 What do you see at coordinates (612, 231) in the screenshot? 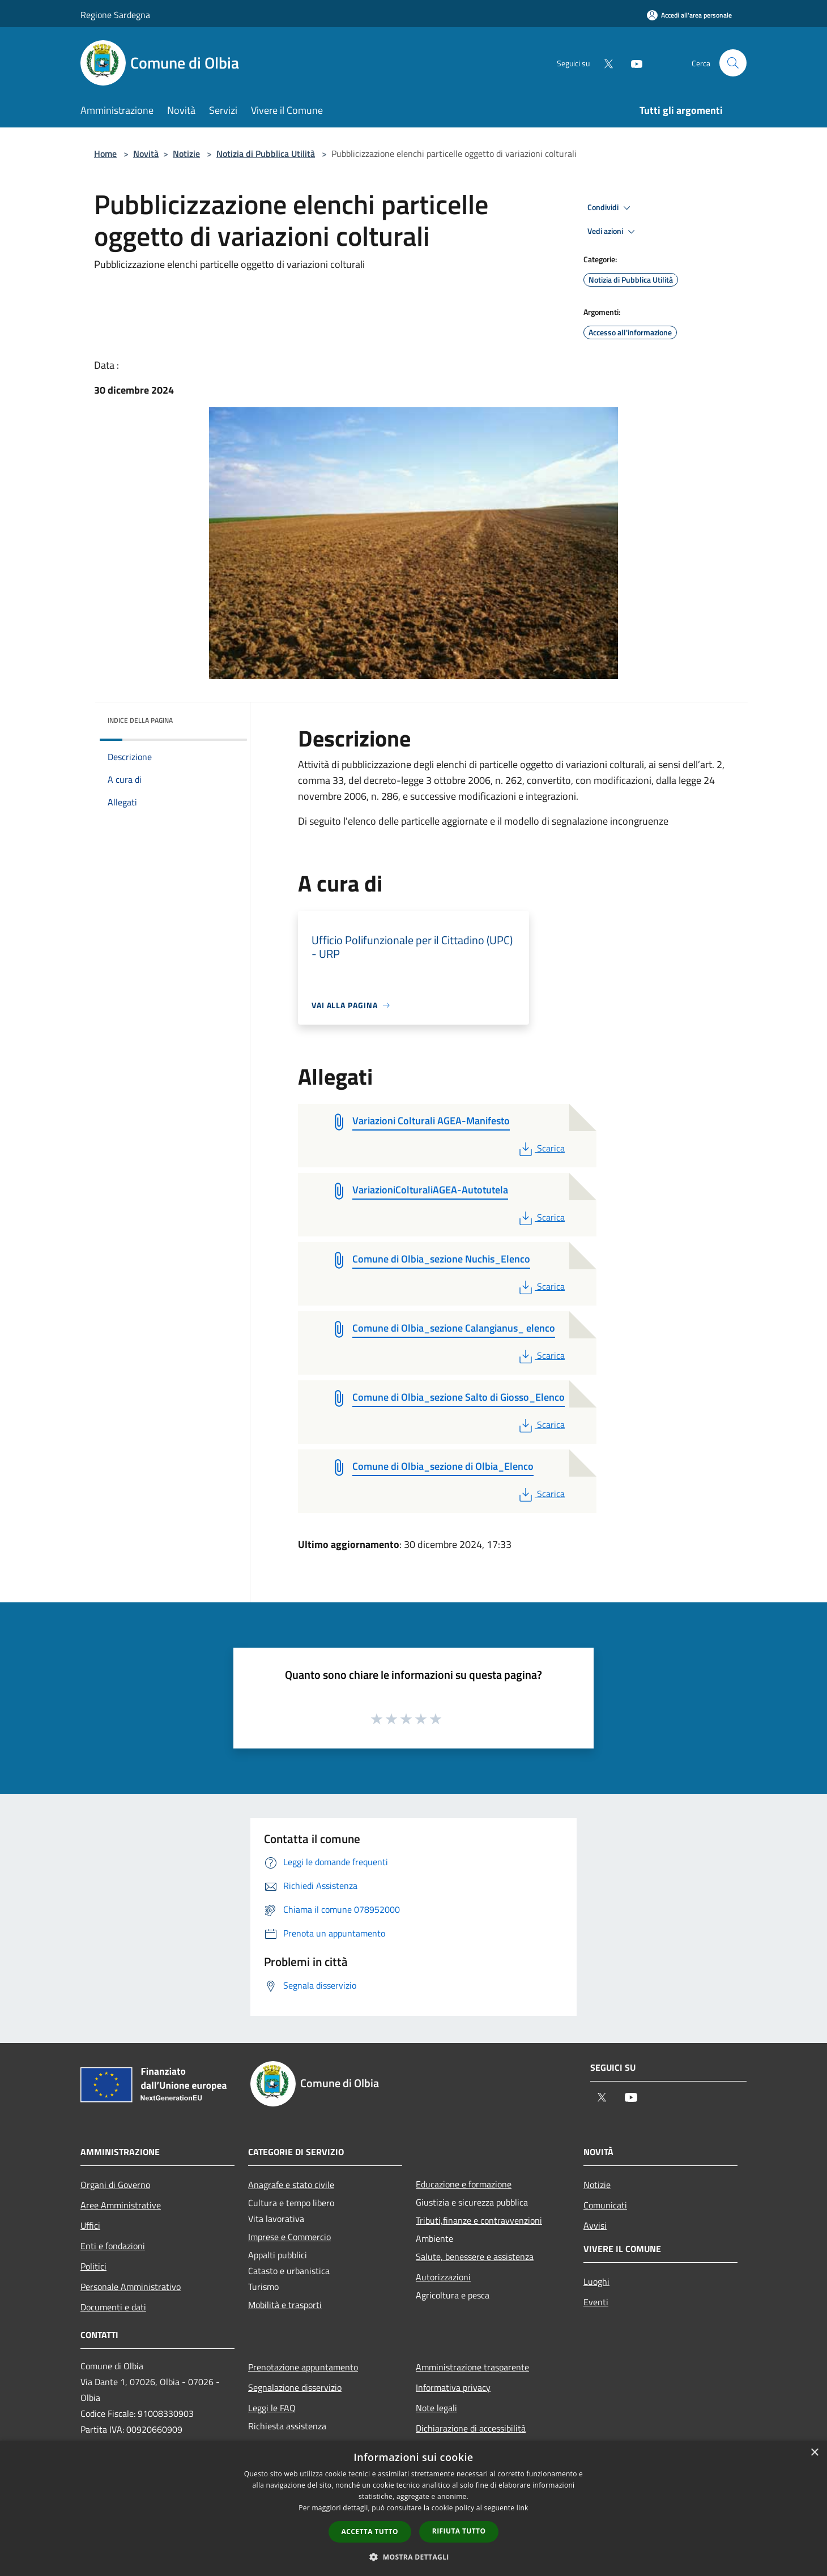
I see `Vedi azioni` at bounding box center [612, 231].